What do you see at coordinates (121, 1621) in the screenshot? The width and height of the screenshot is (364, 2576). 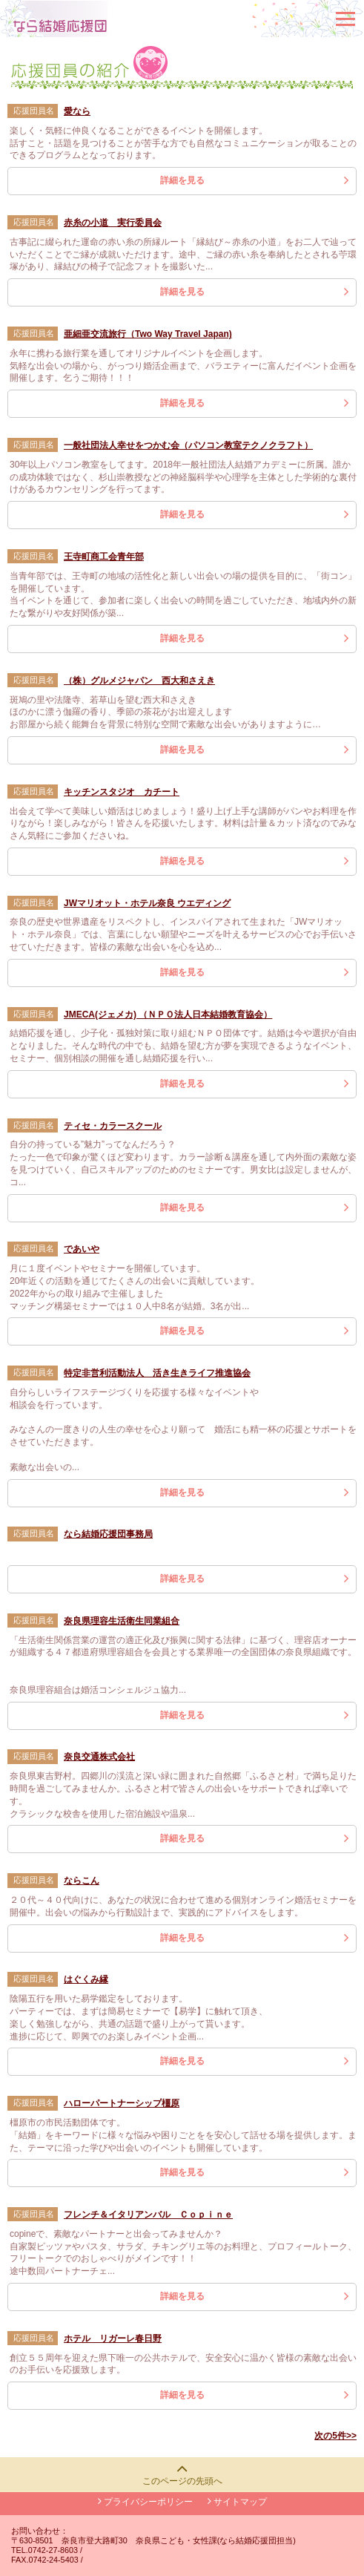 I see `奈良県理容生活衛生同業組合` at bounding box center [121, 1621].